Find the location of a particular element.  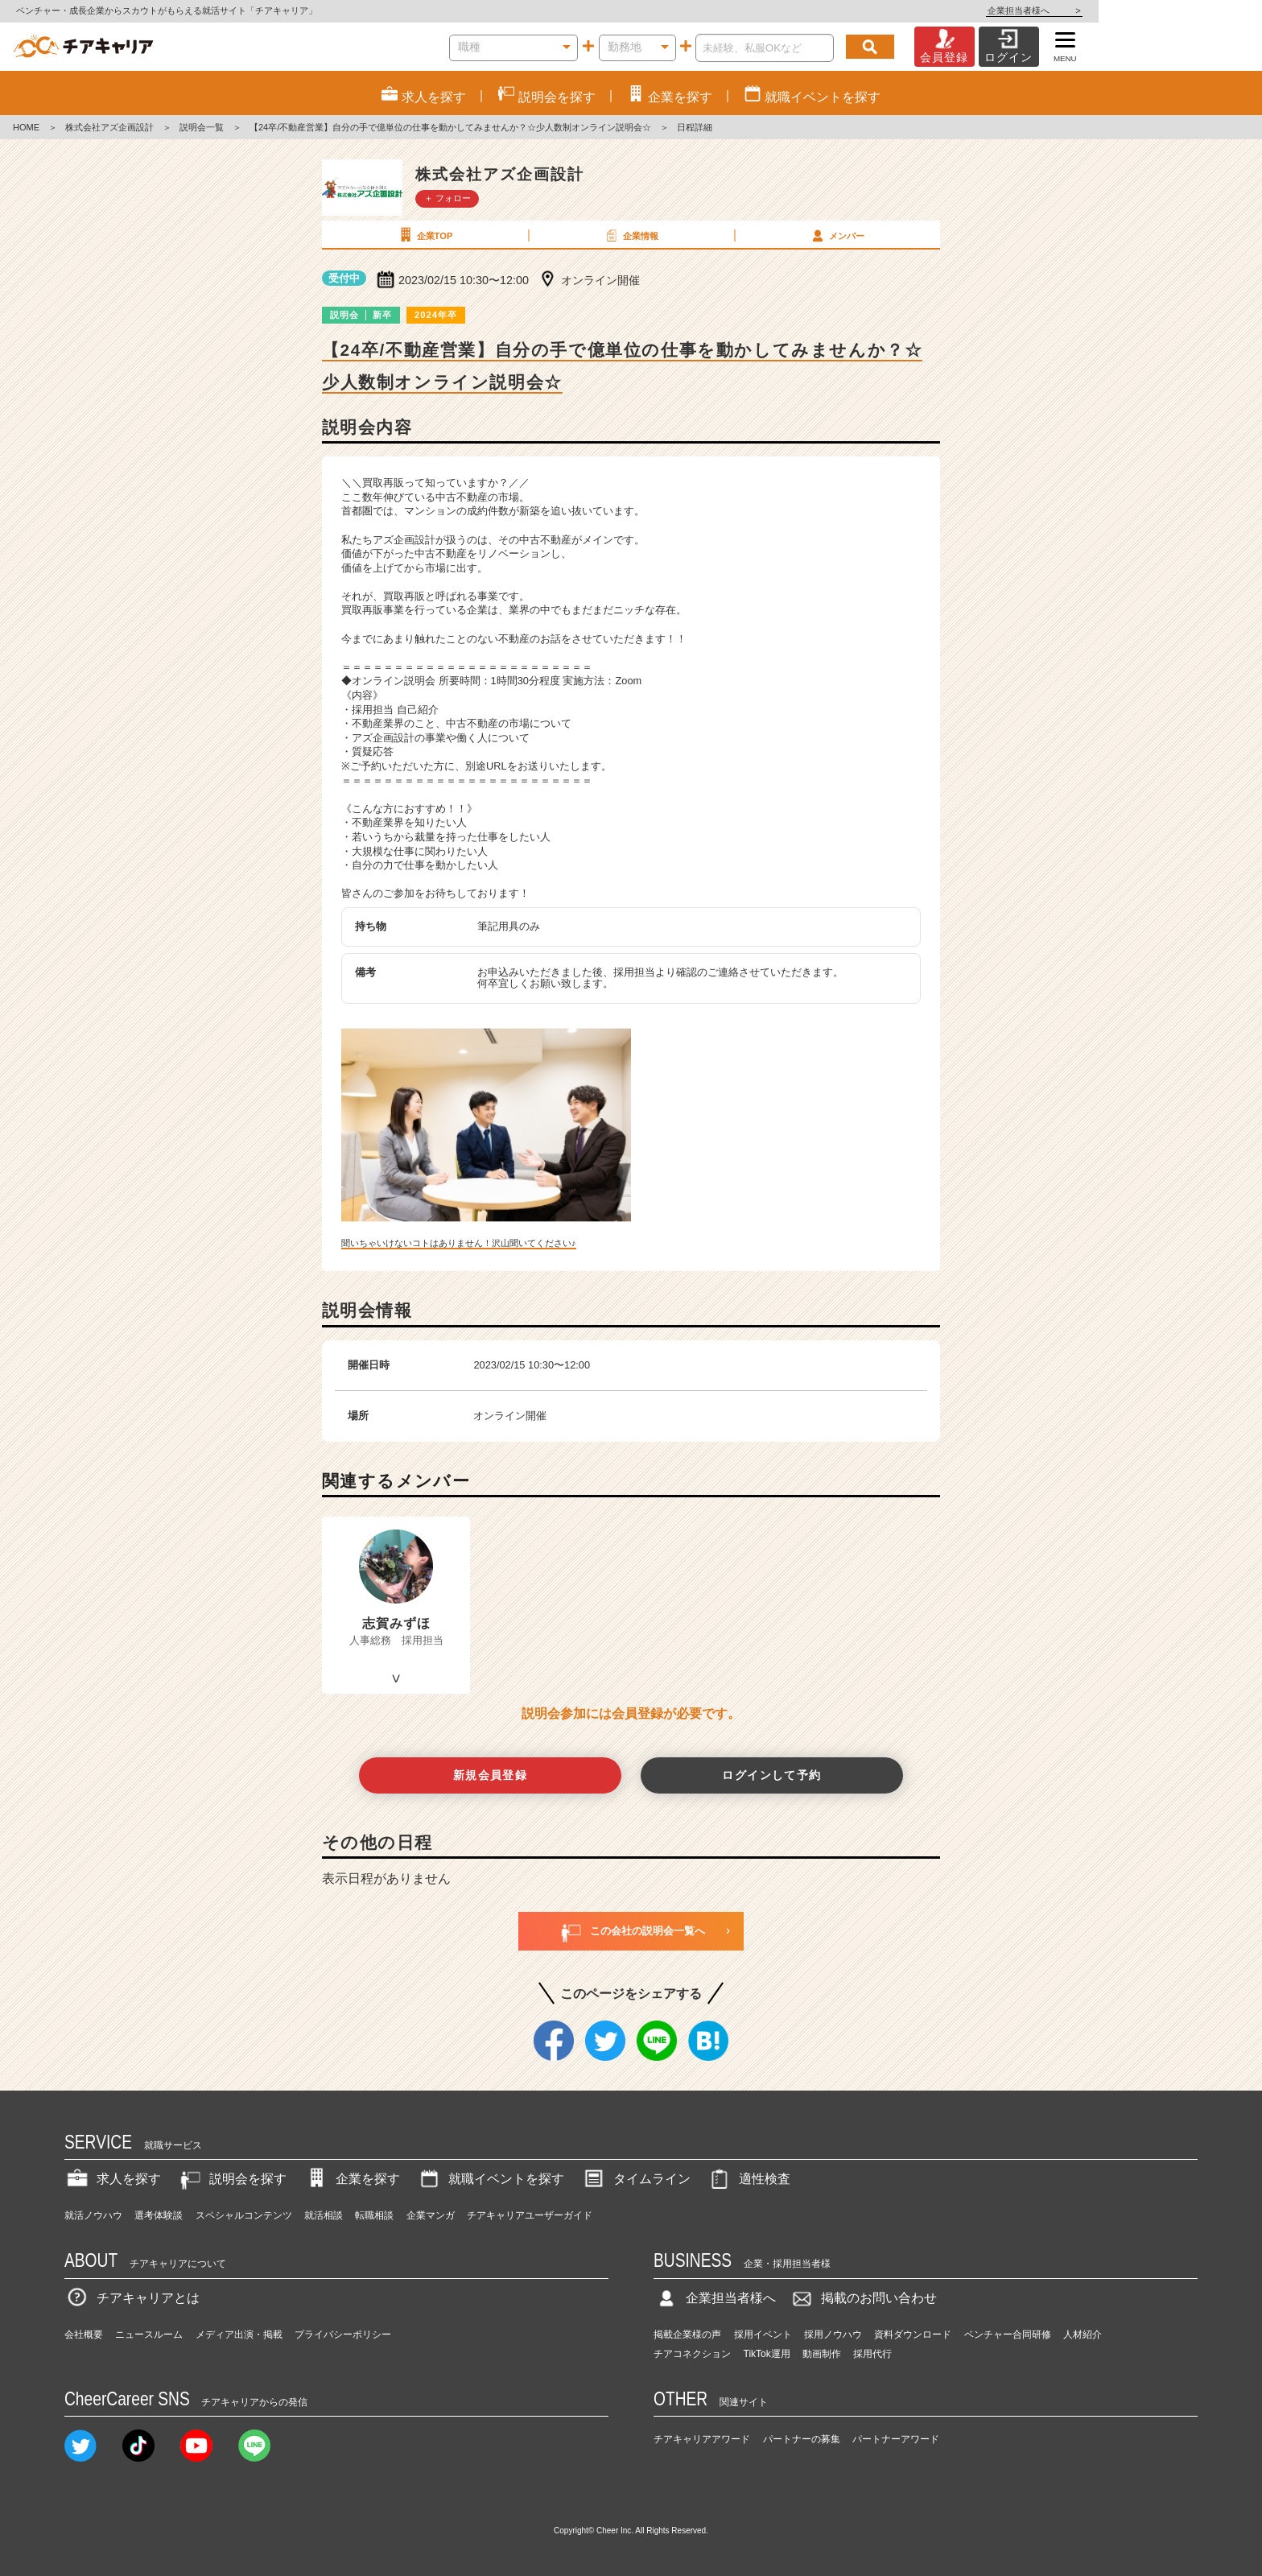

メディア出演・掲載 is located at coordinates (239, 2334).